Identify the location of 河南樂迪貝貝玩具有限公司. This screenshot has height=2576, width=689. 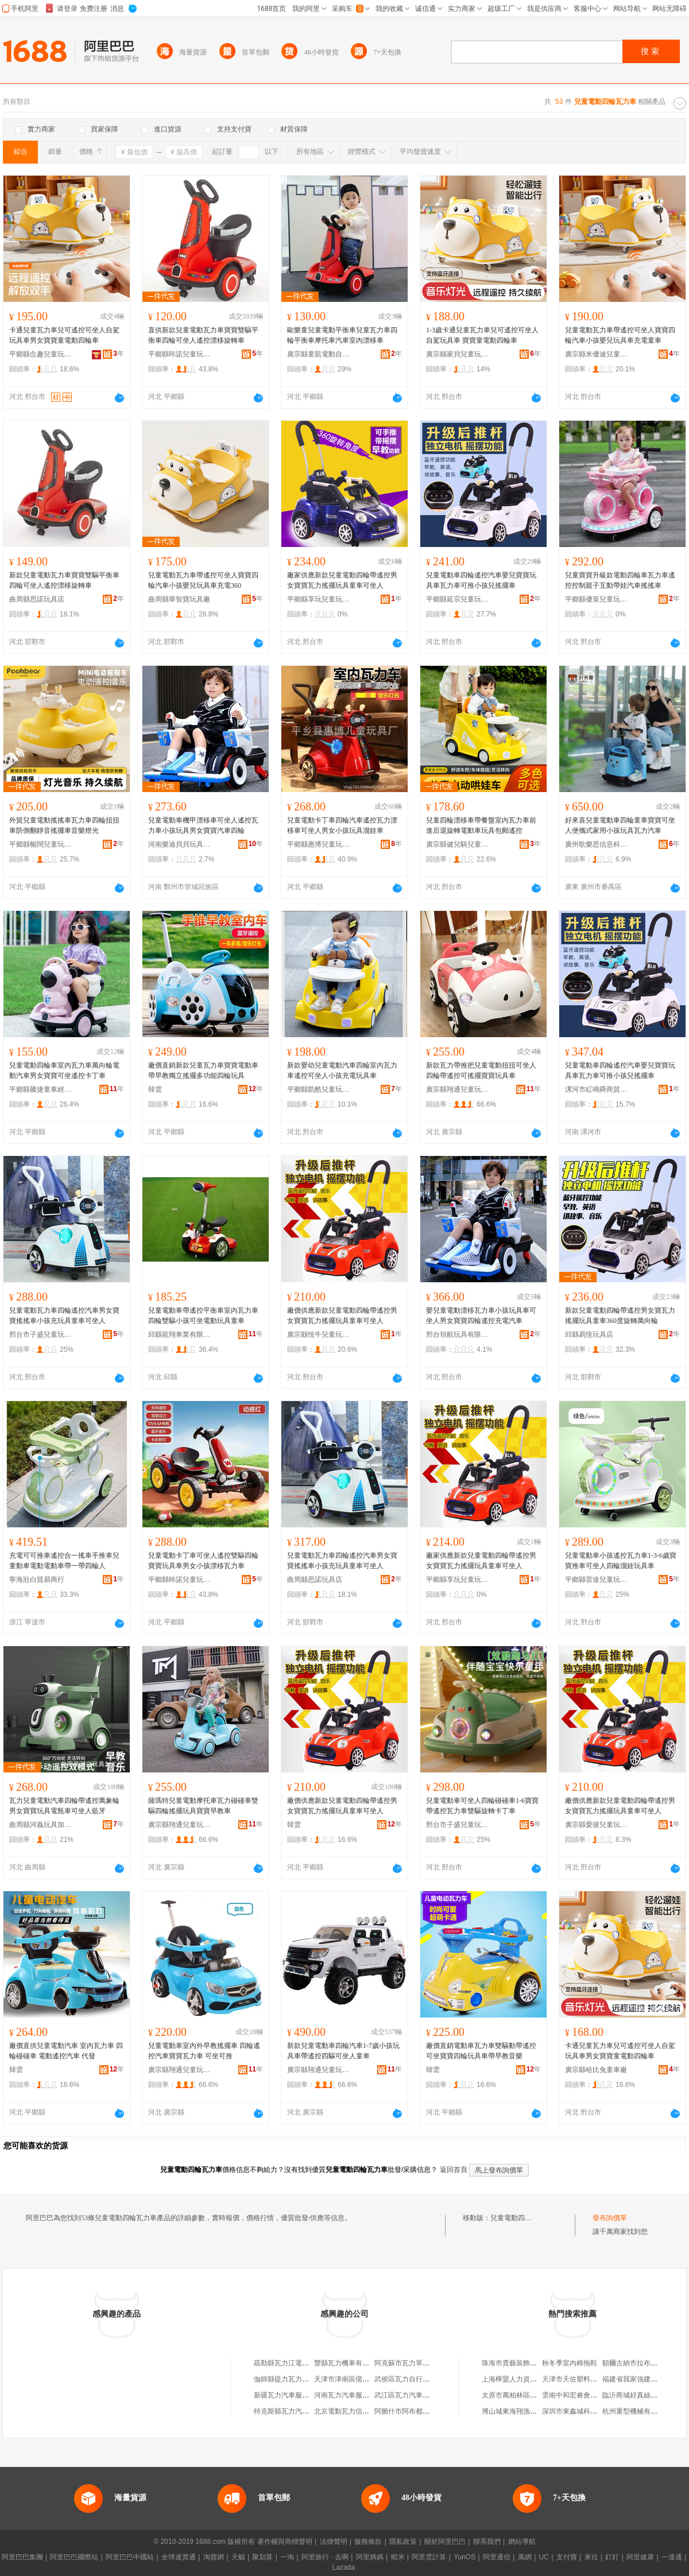
(179, 844).